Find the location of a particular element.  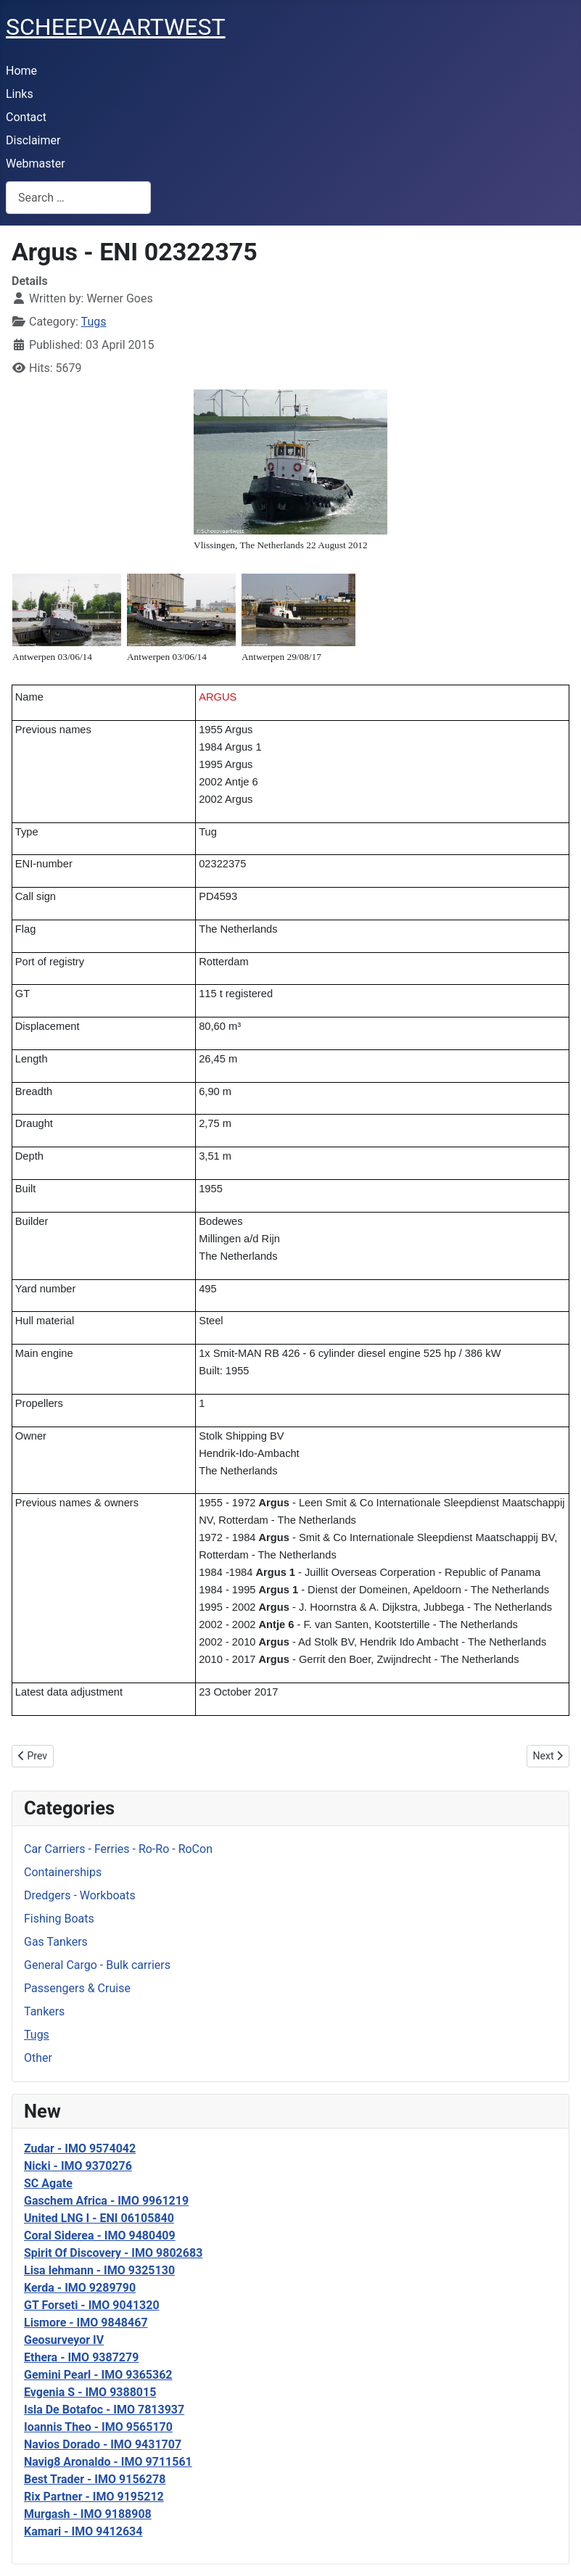

Containerships is located at coordinates (63, 1872).